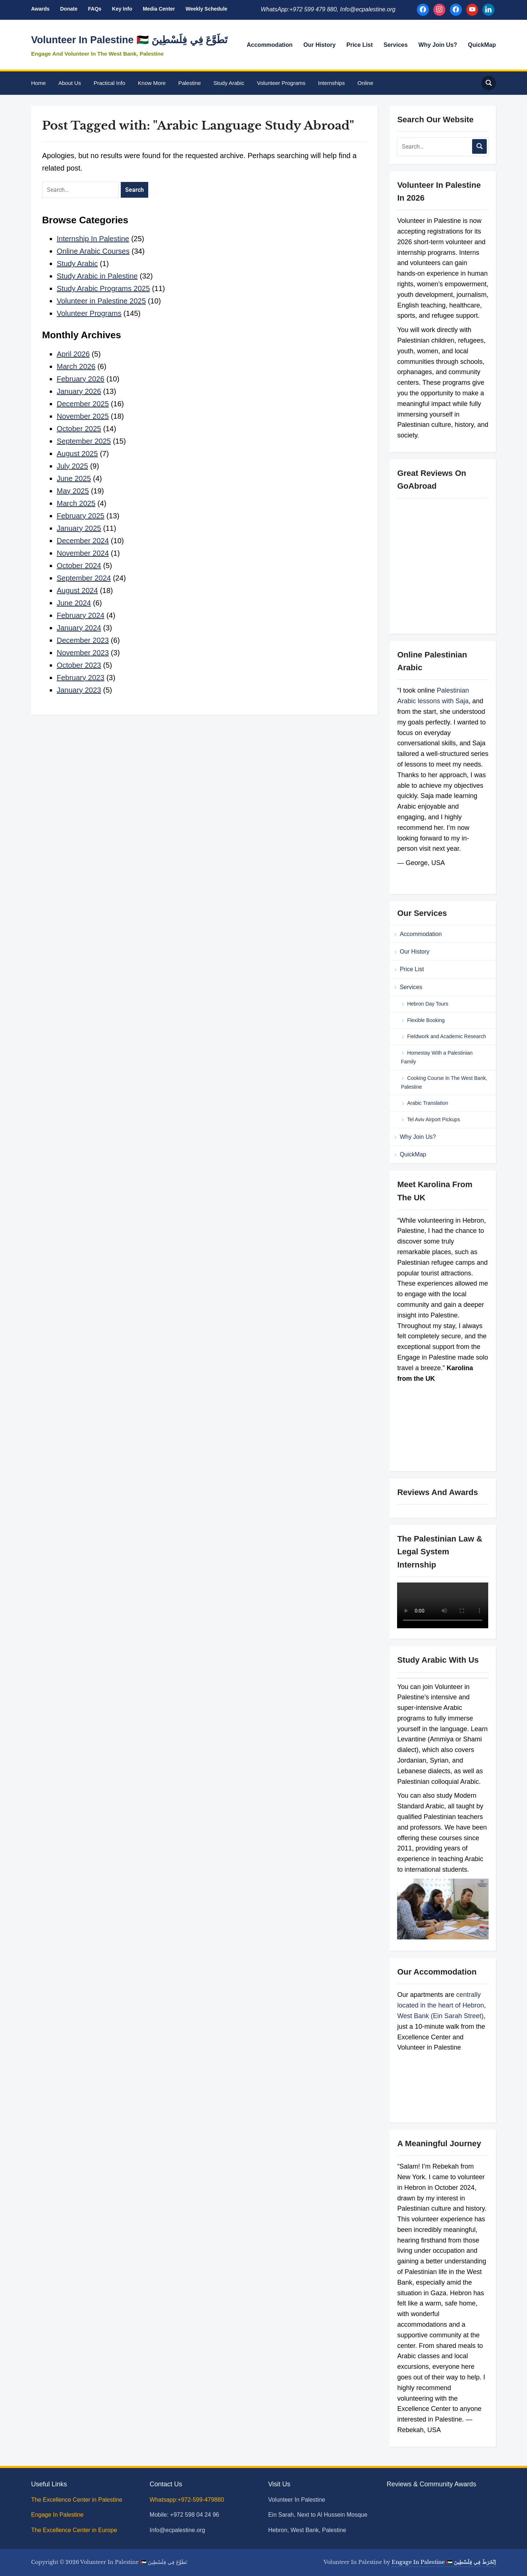 The image size is (527, 2576). What do you see at coordinates (76, 503) in the screenshot?
I see `March 2025` at bounding box center [76, 503].